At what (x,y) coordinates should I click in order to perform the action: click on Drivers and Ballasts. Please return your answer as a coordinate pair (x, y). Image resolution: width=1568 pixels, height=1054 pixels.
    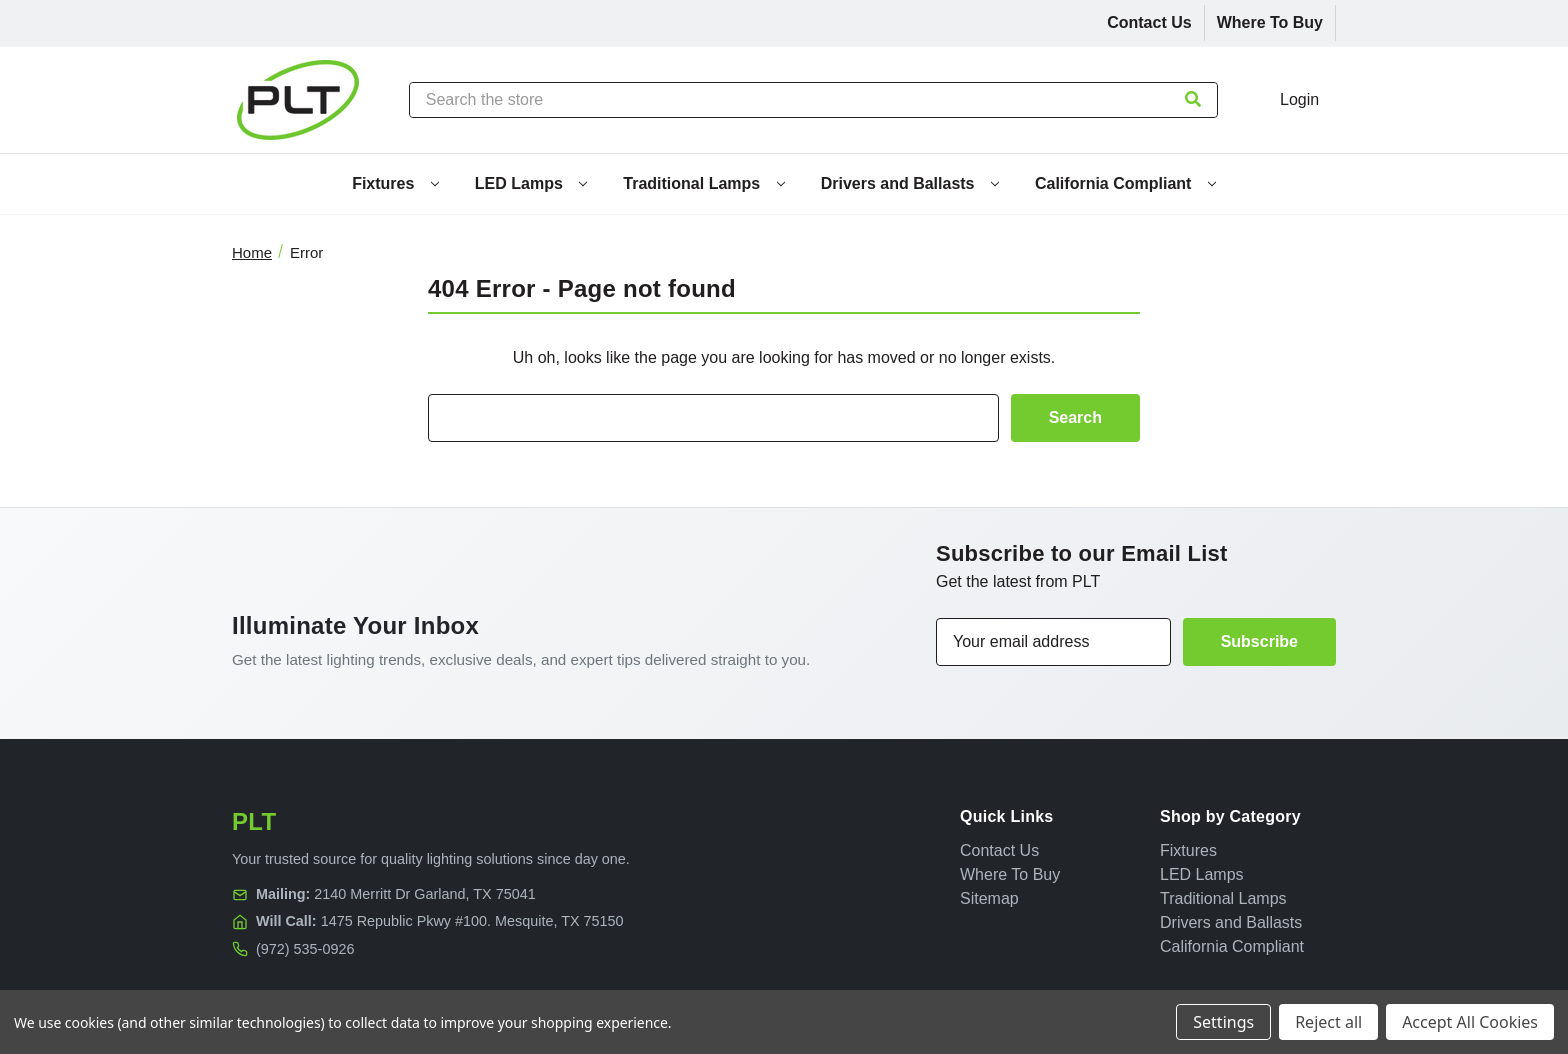
    Looking at the image, I should click on (910, 183).